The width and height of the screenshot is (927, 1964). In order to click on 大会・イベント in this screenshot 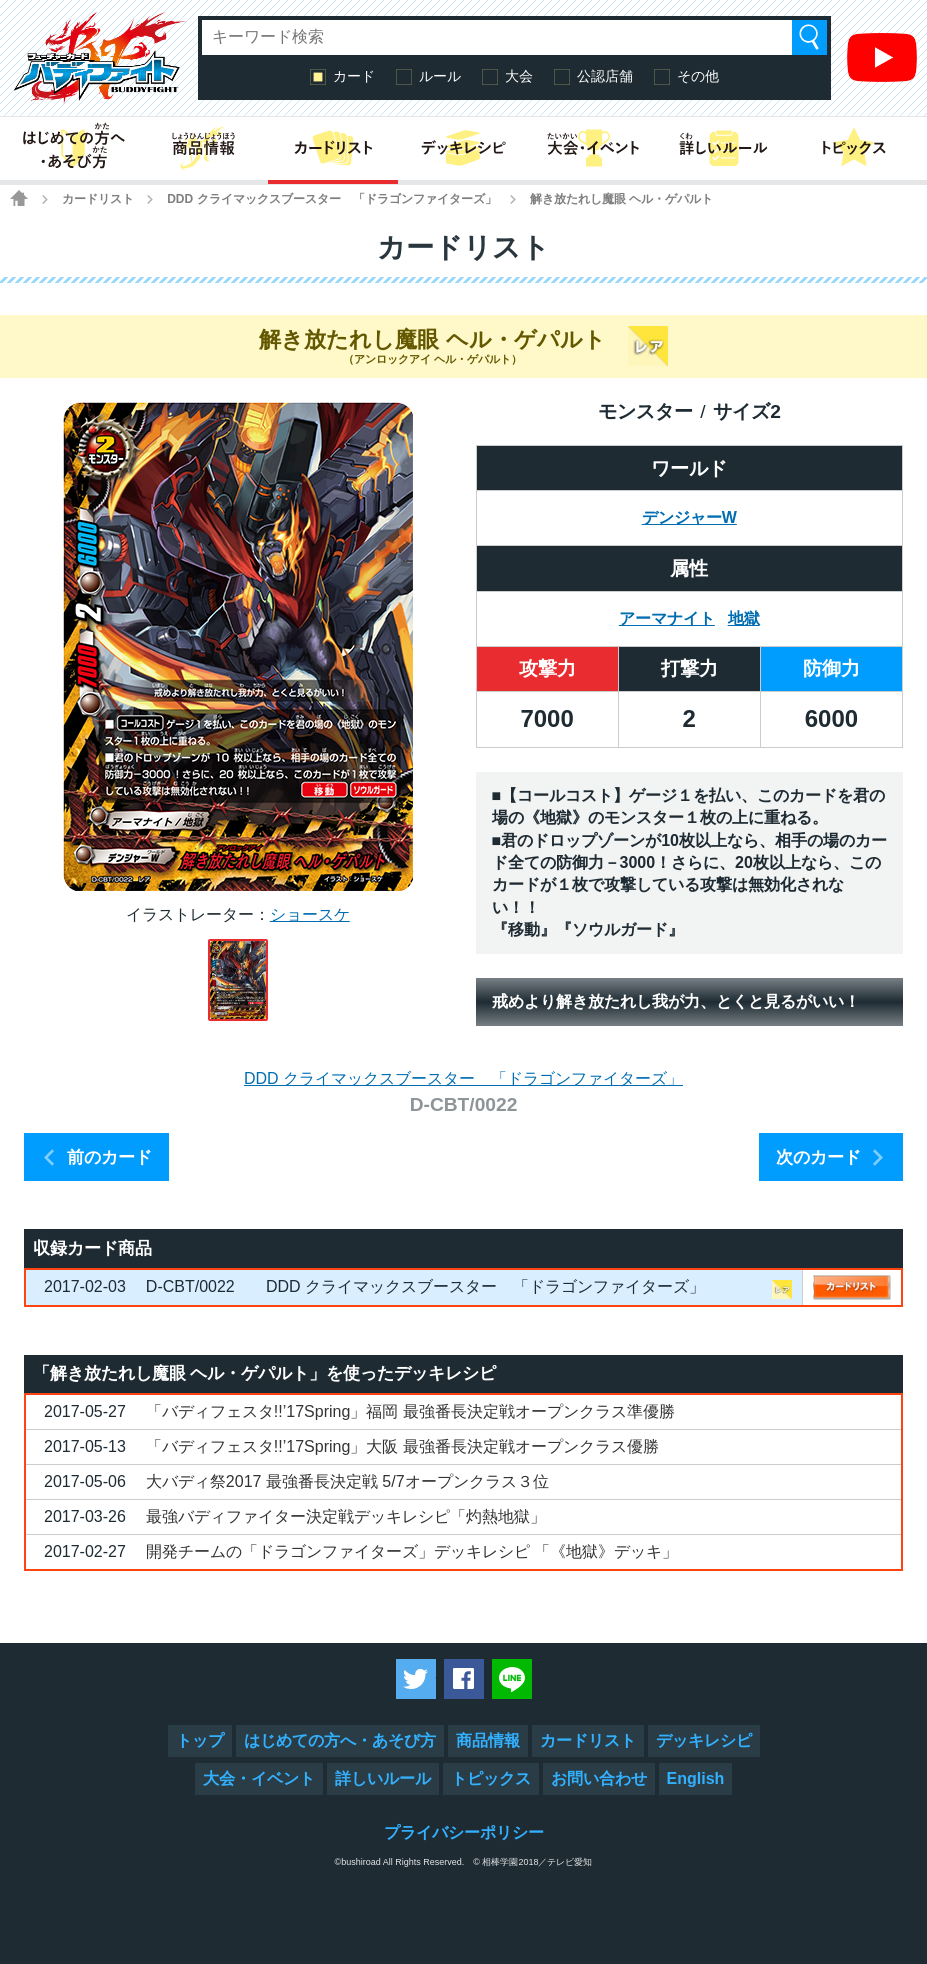, I will do `click(259, 1778)`.